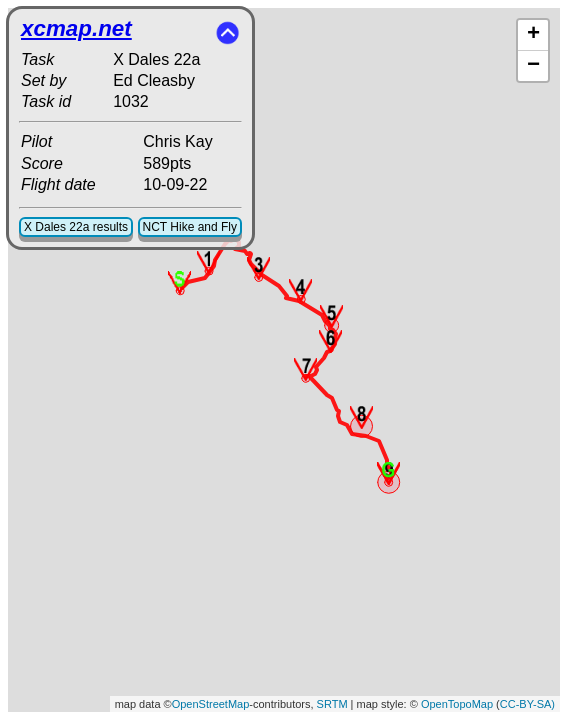  I want to click on OpenStreetMap, so click(211, 704).